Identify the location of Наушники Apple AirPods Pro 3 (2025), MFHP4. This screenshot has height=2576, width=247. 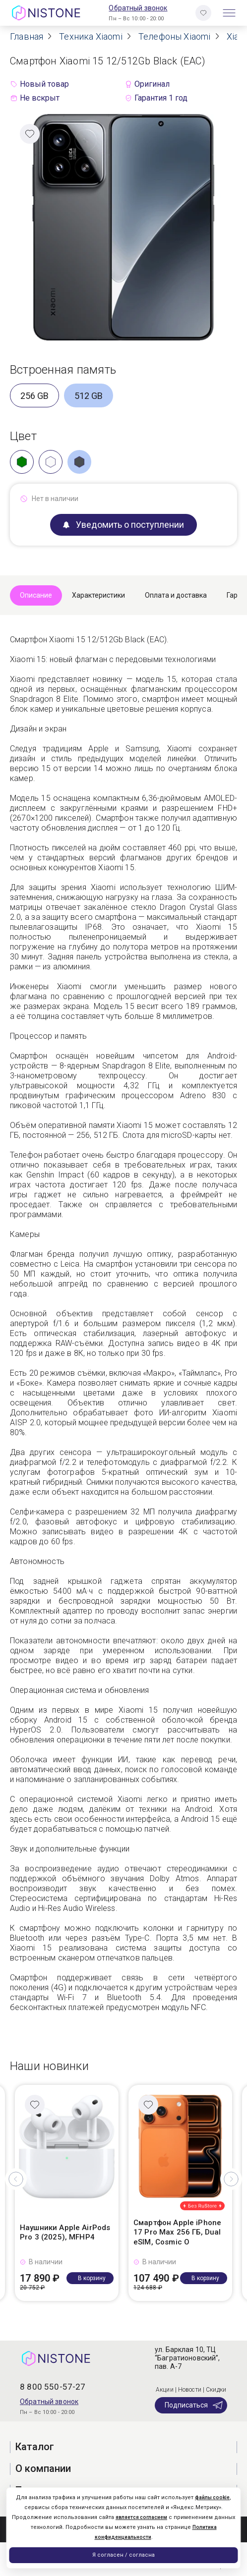
(65, 2232).